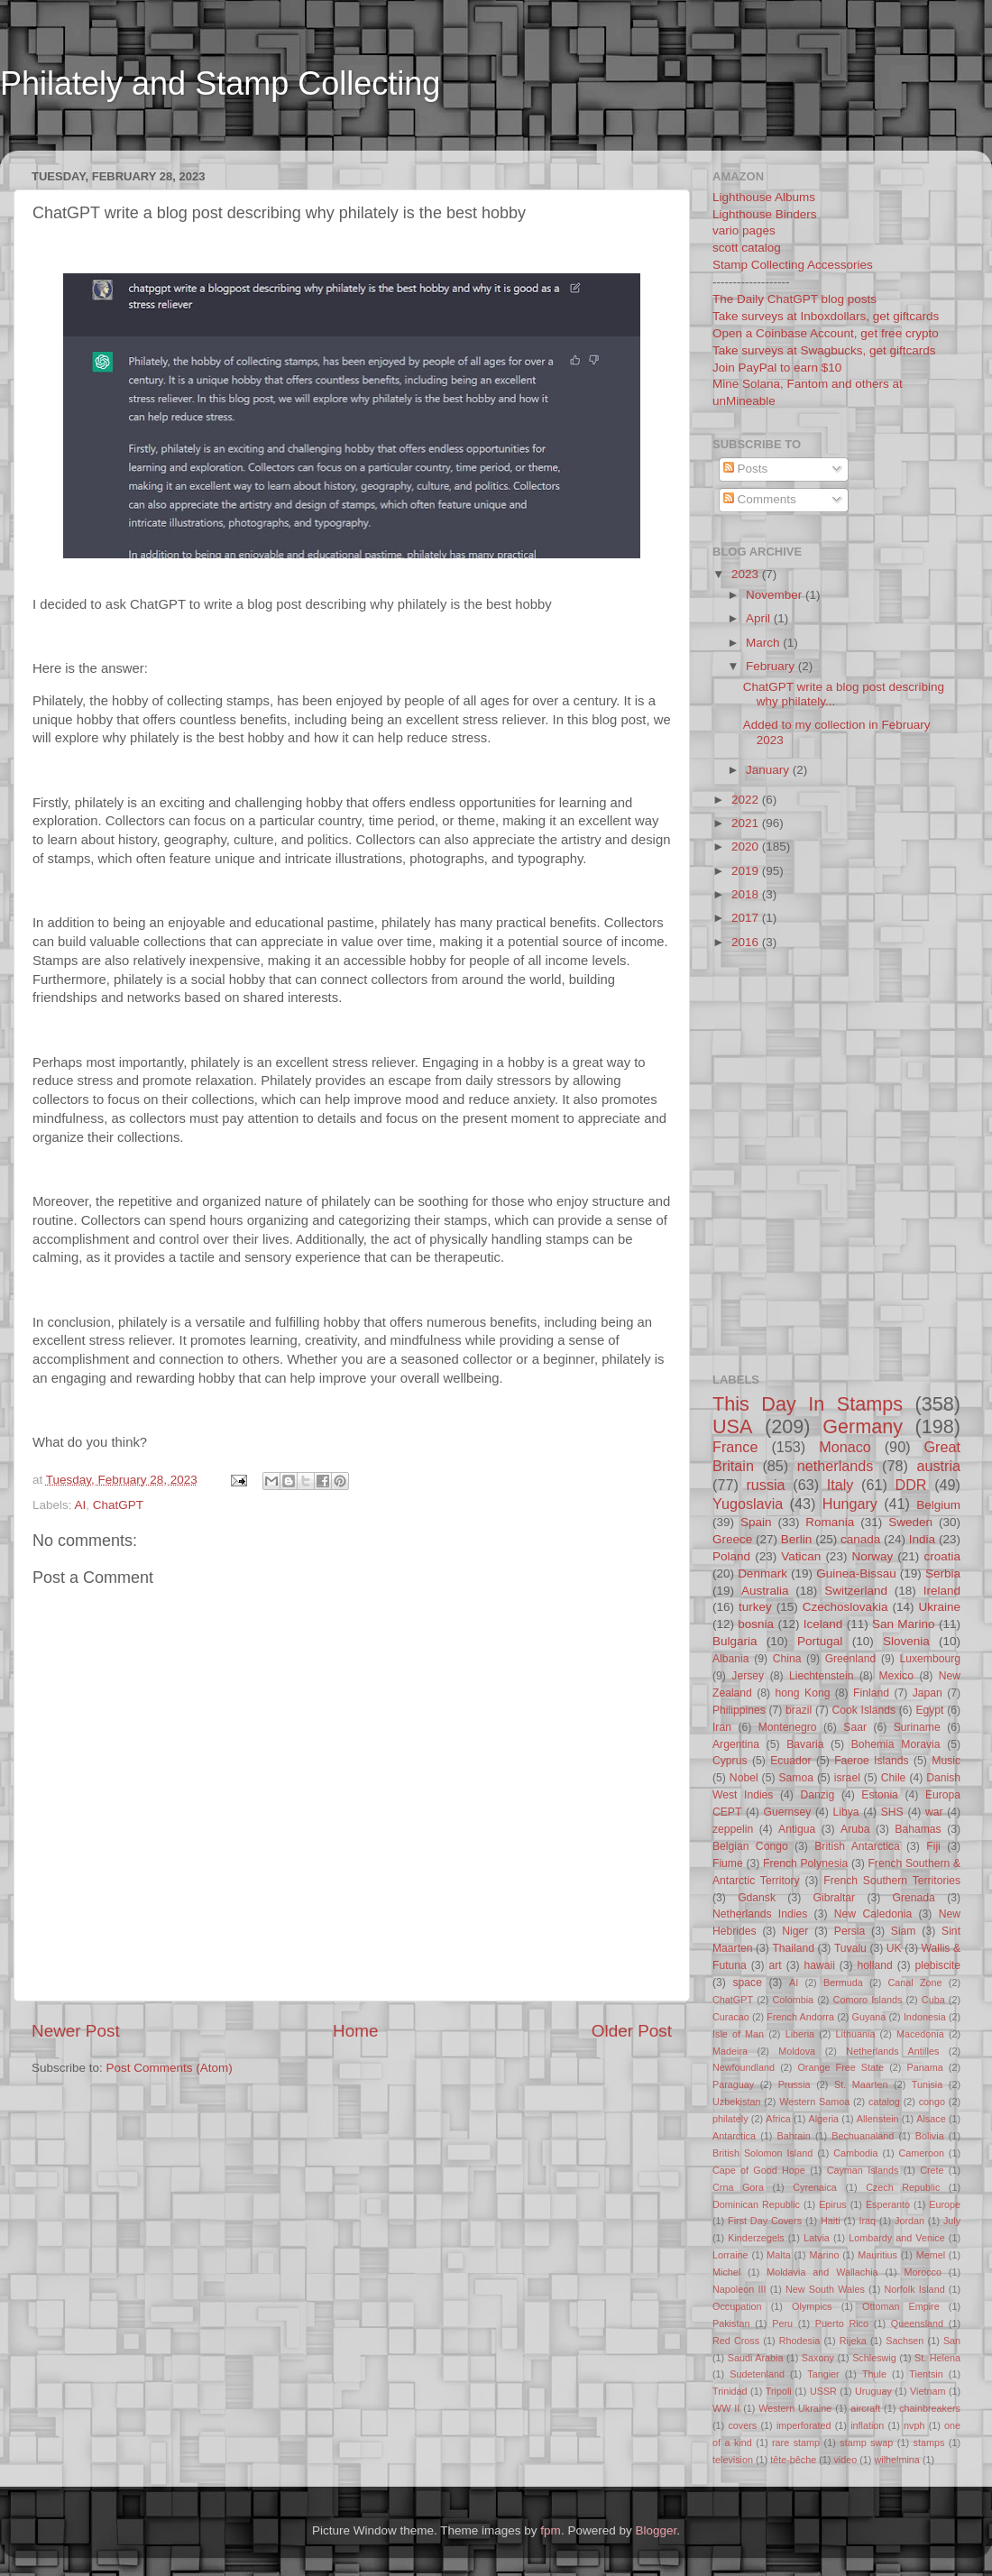  Describe the element at coordinates (896, 2459) in the screenshot. I see `wilhelmina` at that location.